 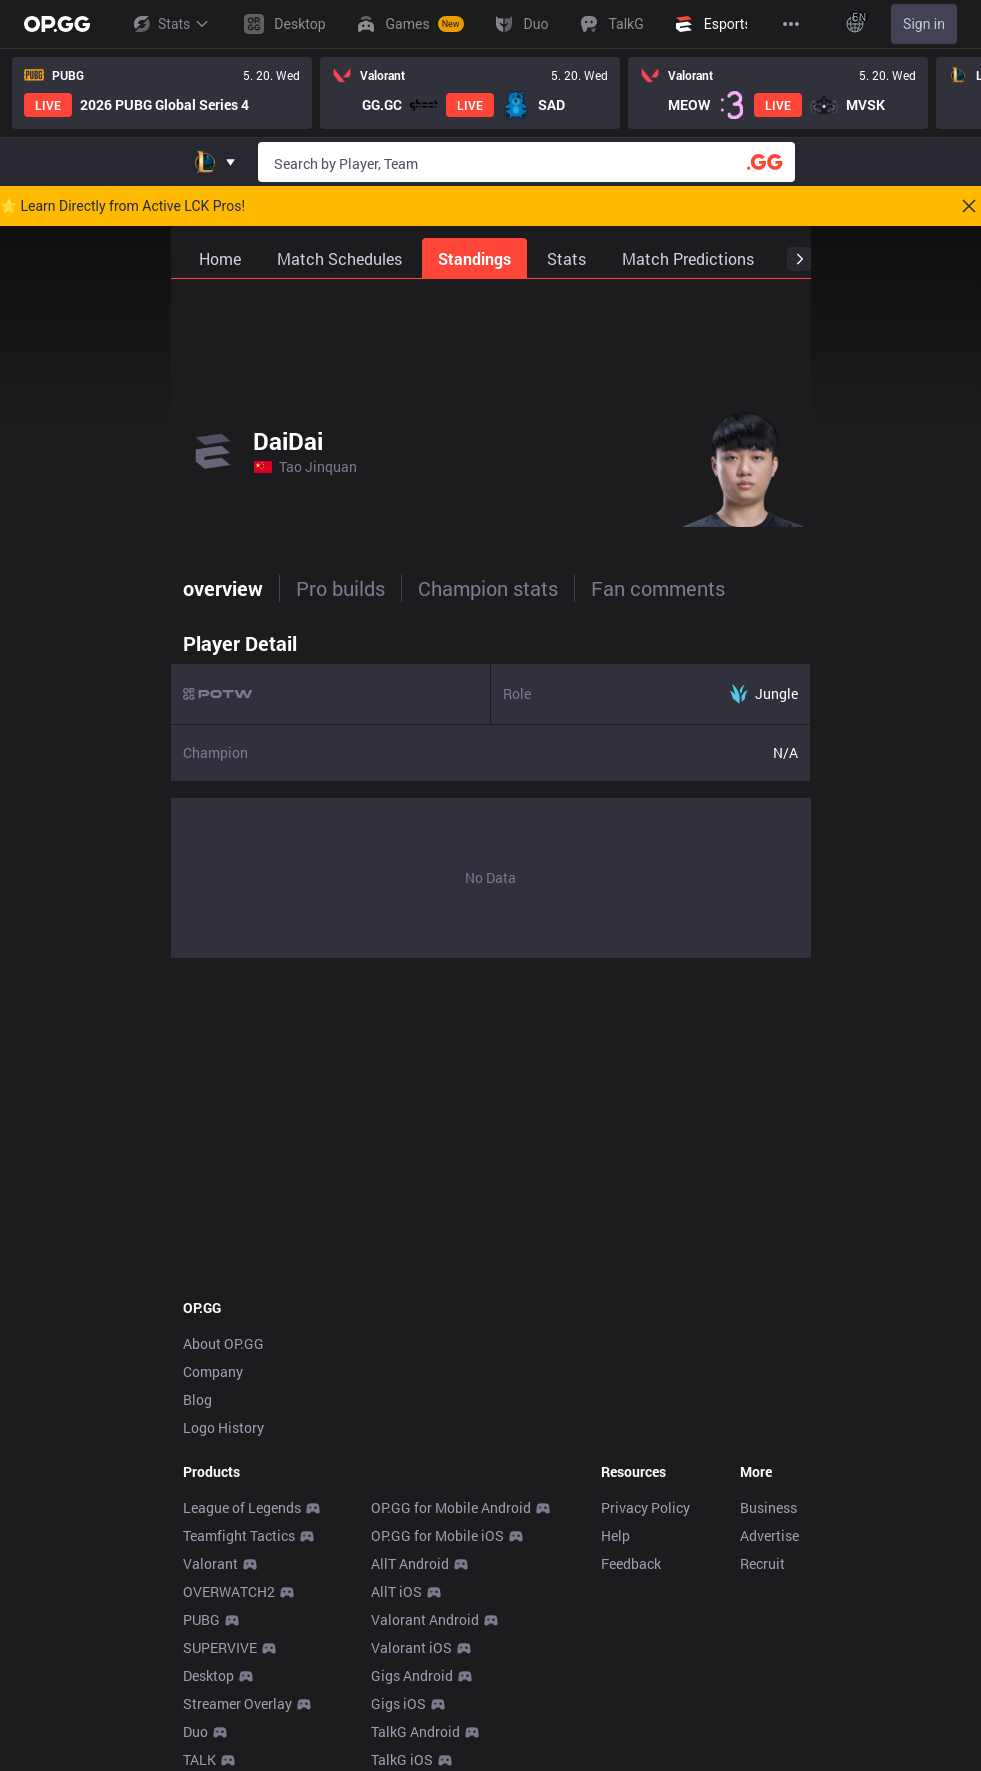 What do you see at coordinates (791, 24) in the screenshot?
I see `[View More]` at bounding box center [791, 24].